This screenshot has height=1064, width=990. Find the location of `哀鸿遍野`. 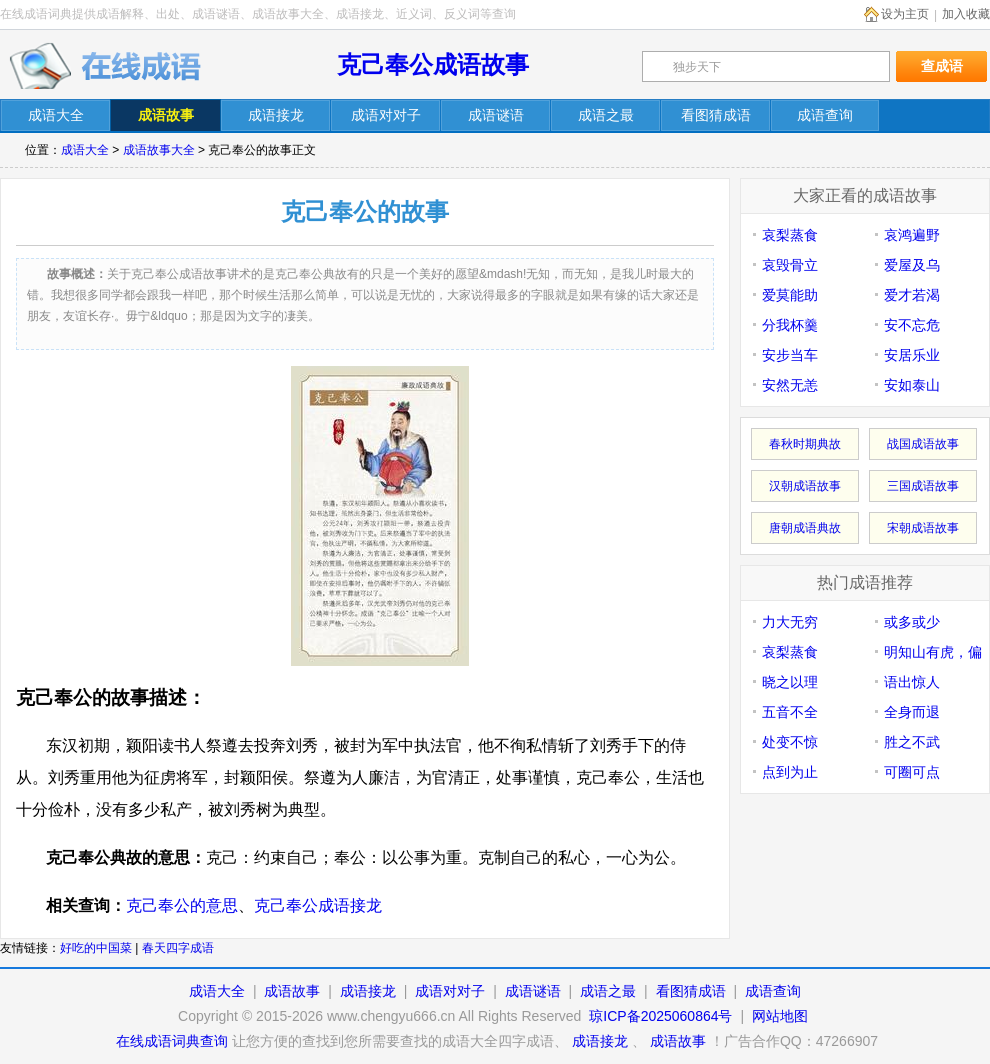

哀鸿遍野 is located at coordinates (912, 235).